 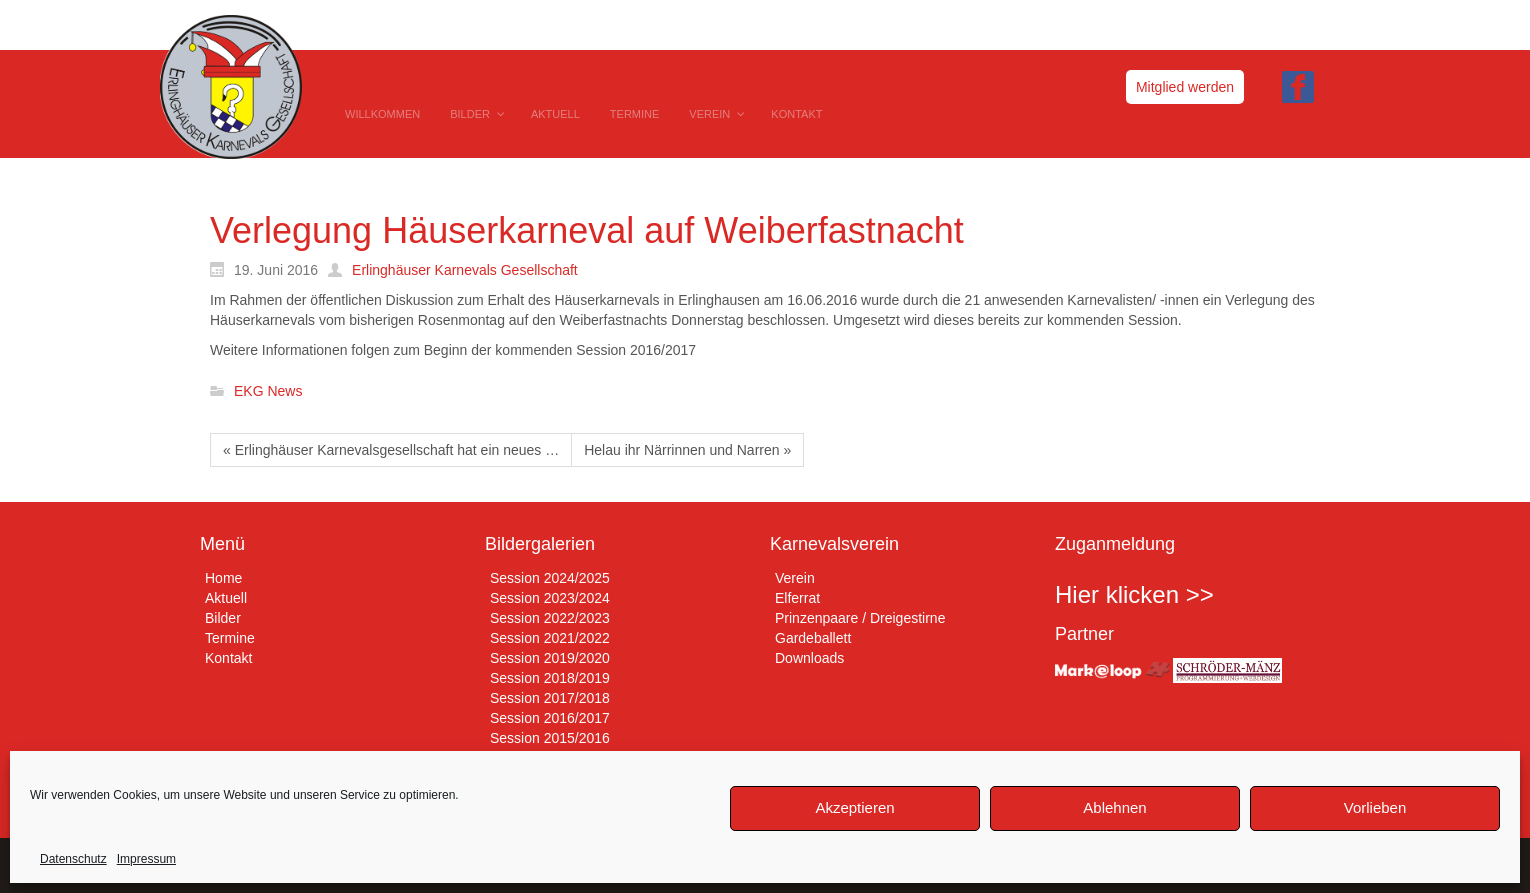 I want to click on Session 2021/2022, so click(x=550, y=638).